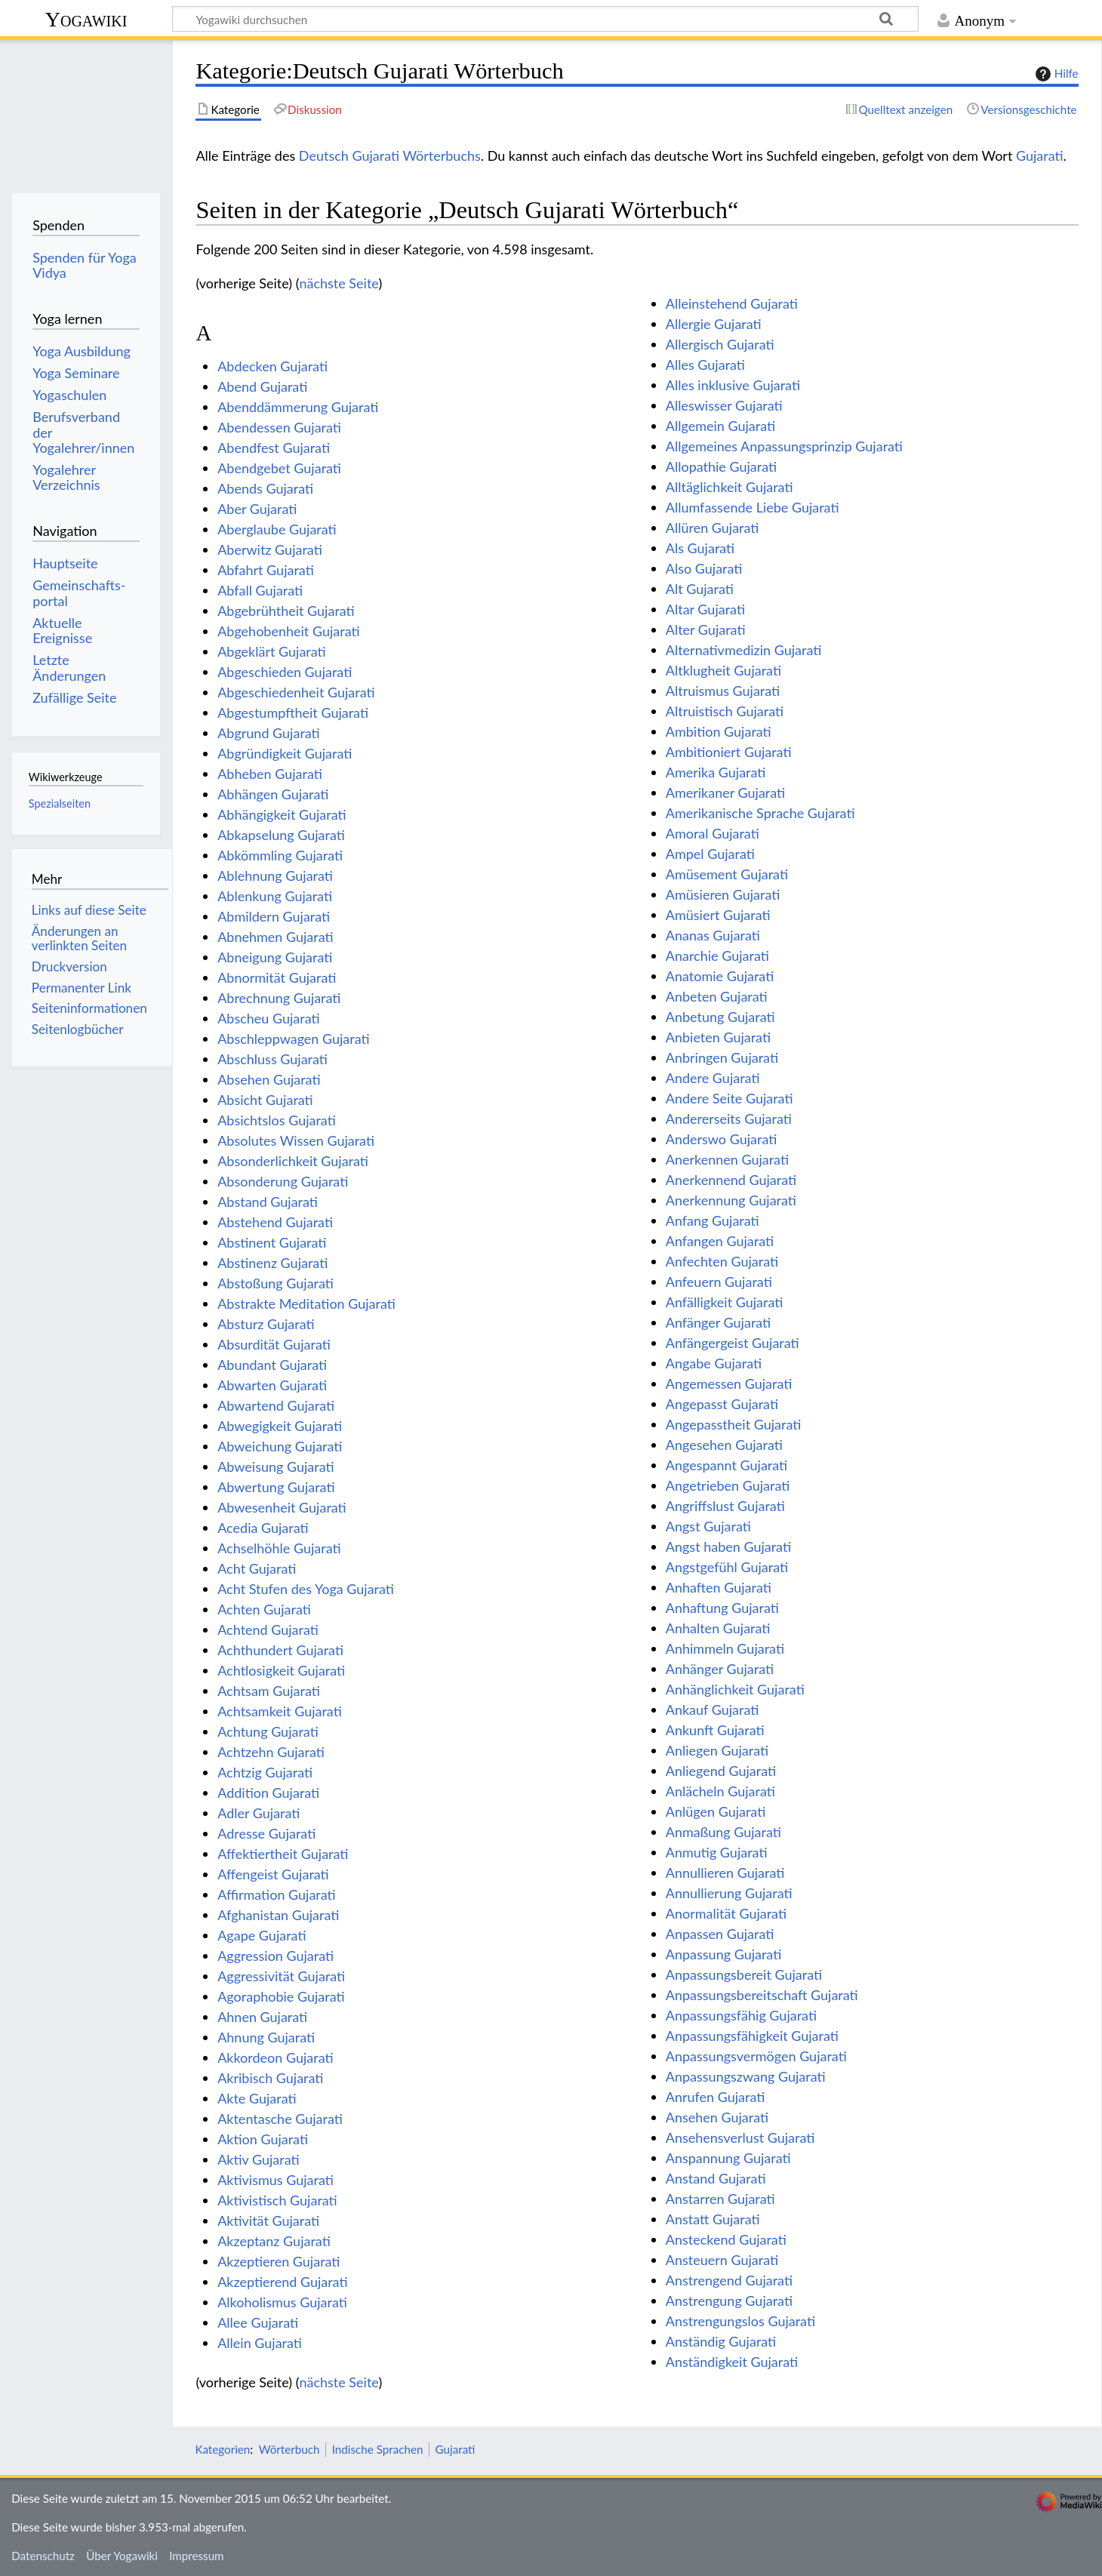 The height and width of the screenshot is (2576, 1102). I want to click on Anstarren Gujarati, so click(720, 2198).